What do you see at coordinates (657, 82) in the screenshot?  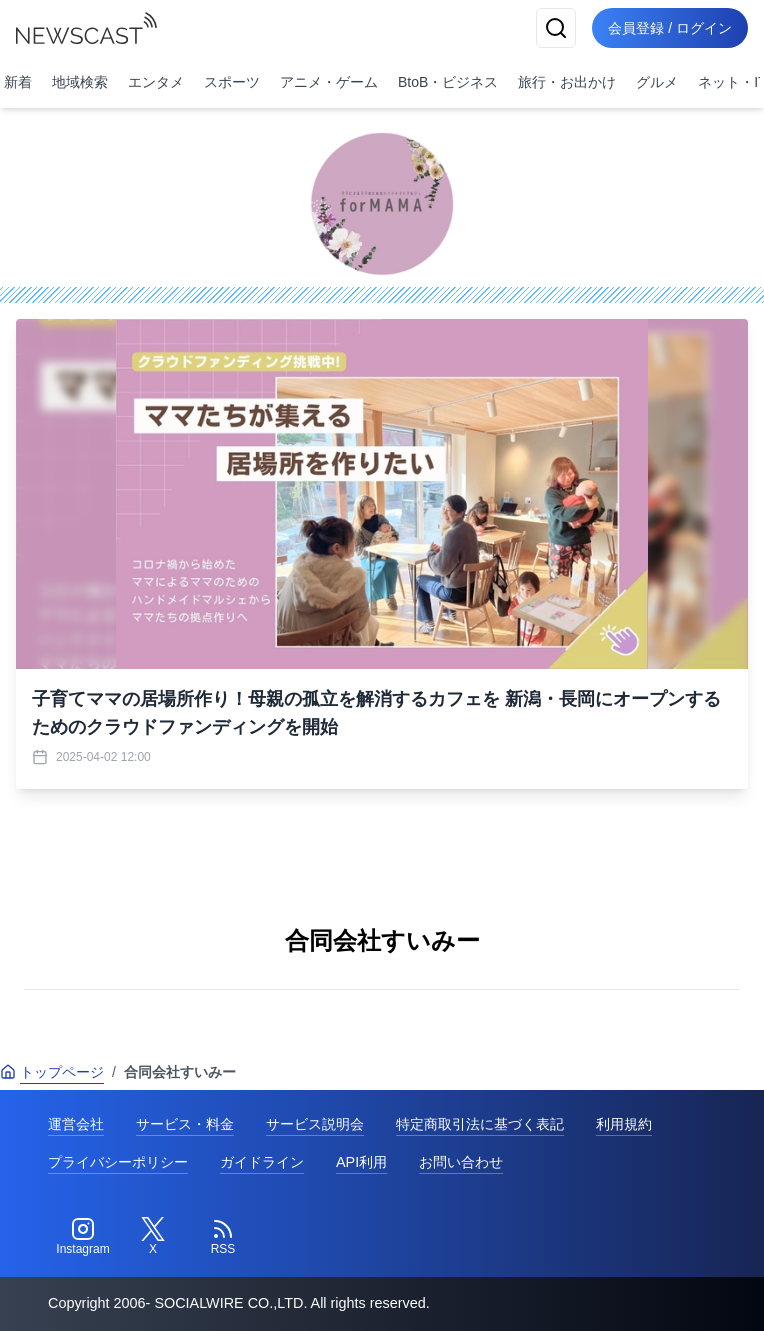 I see `グルメ` at bounding box center [657, 82].